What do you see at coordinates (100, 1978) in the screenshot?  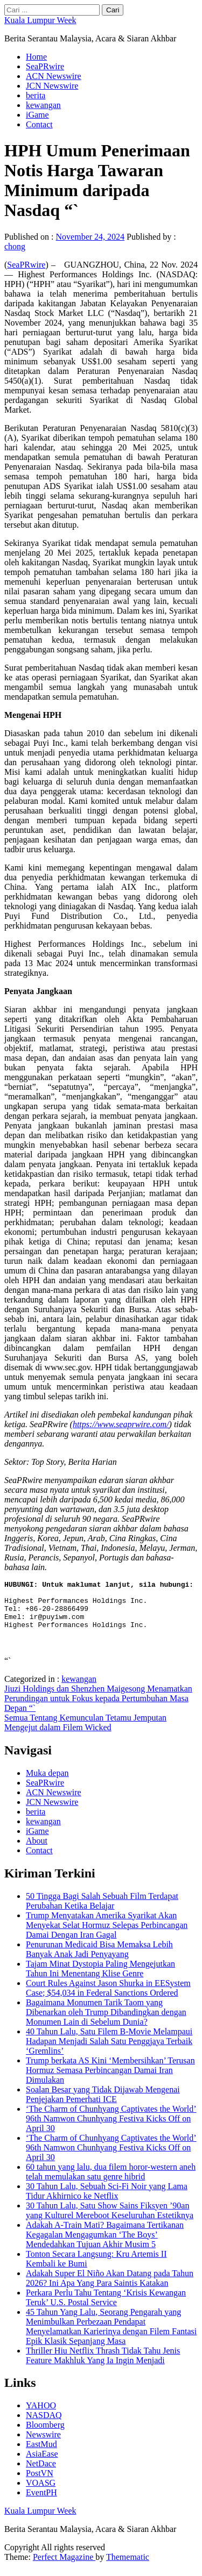 I see `Tajam Minat Dystopia Paling Mengejutkan Tahun Ini Menentang Klise Genre` at bounding box center [100, 1978].